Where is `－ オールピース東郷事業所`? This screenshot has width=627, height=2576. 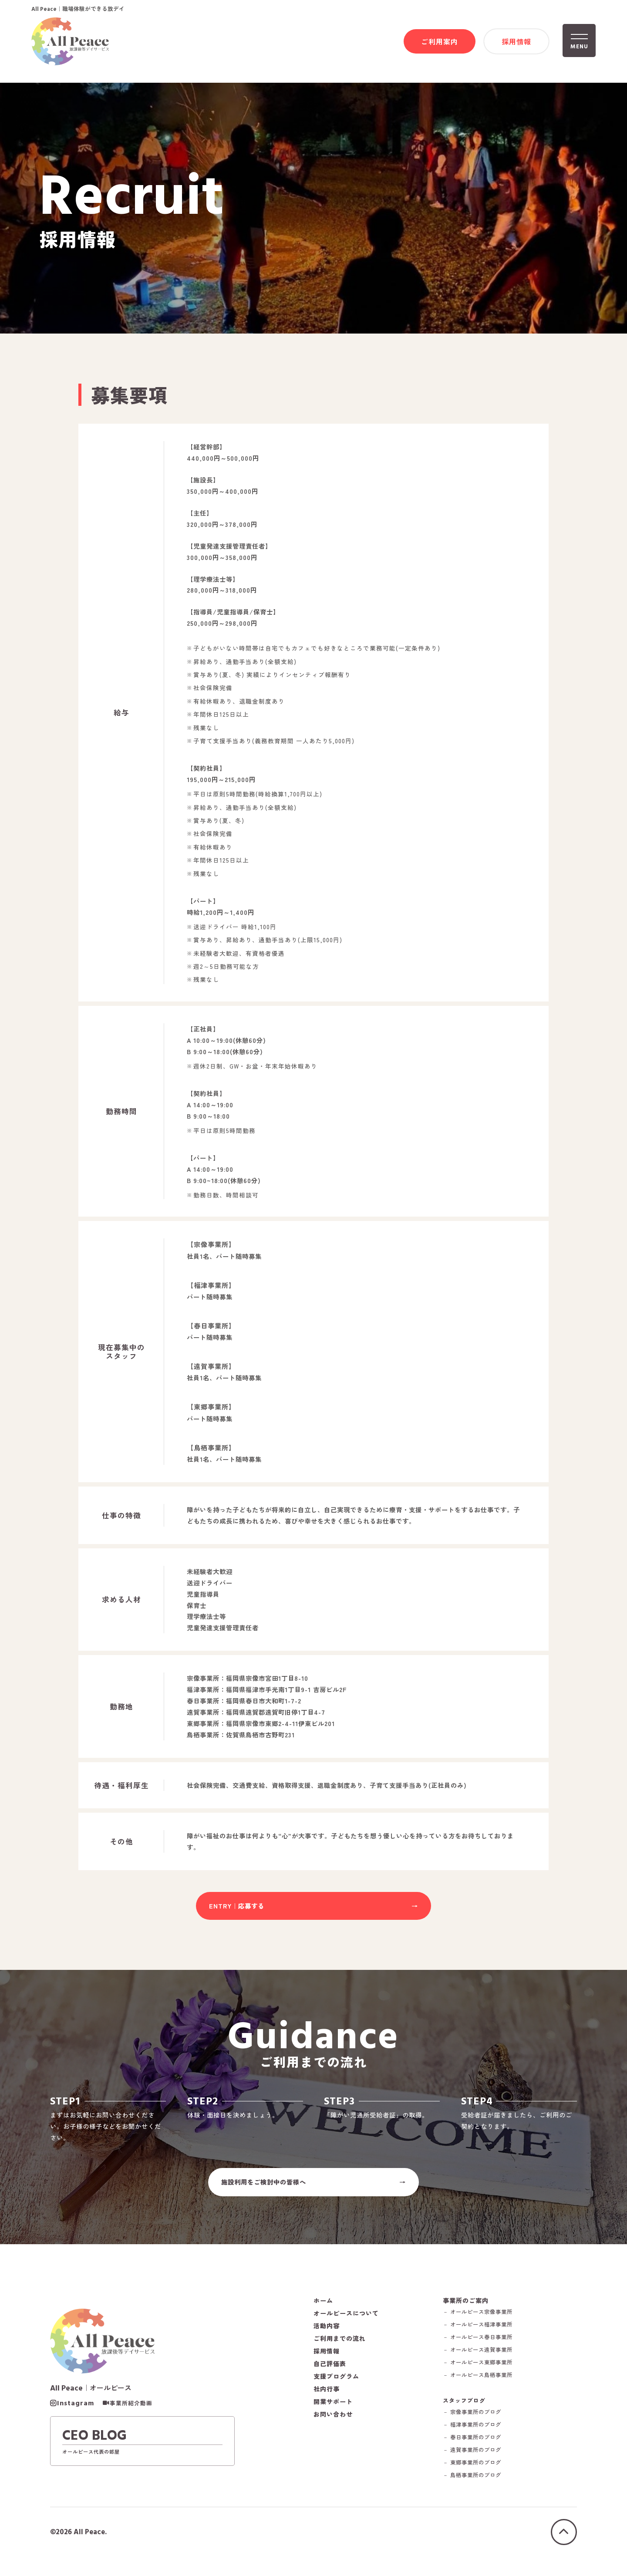 － オールピース東郷事業所 is located at coordinates (482, 2371).